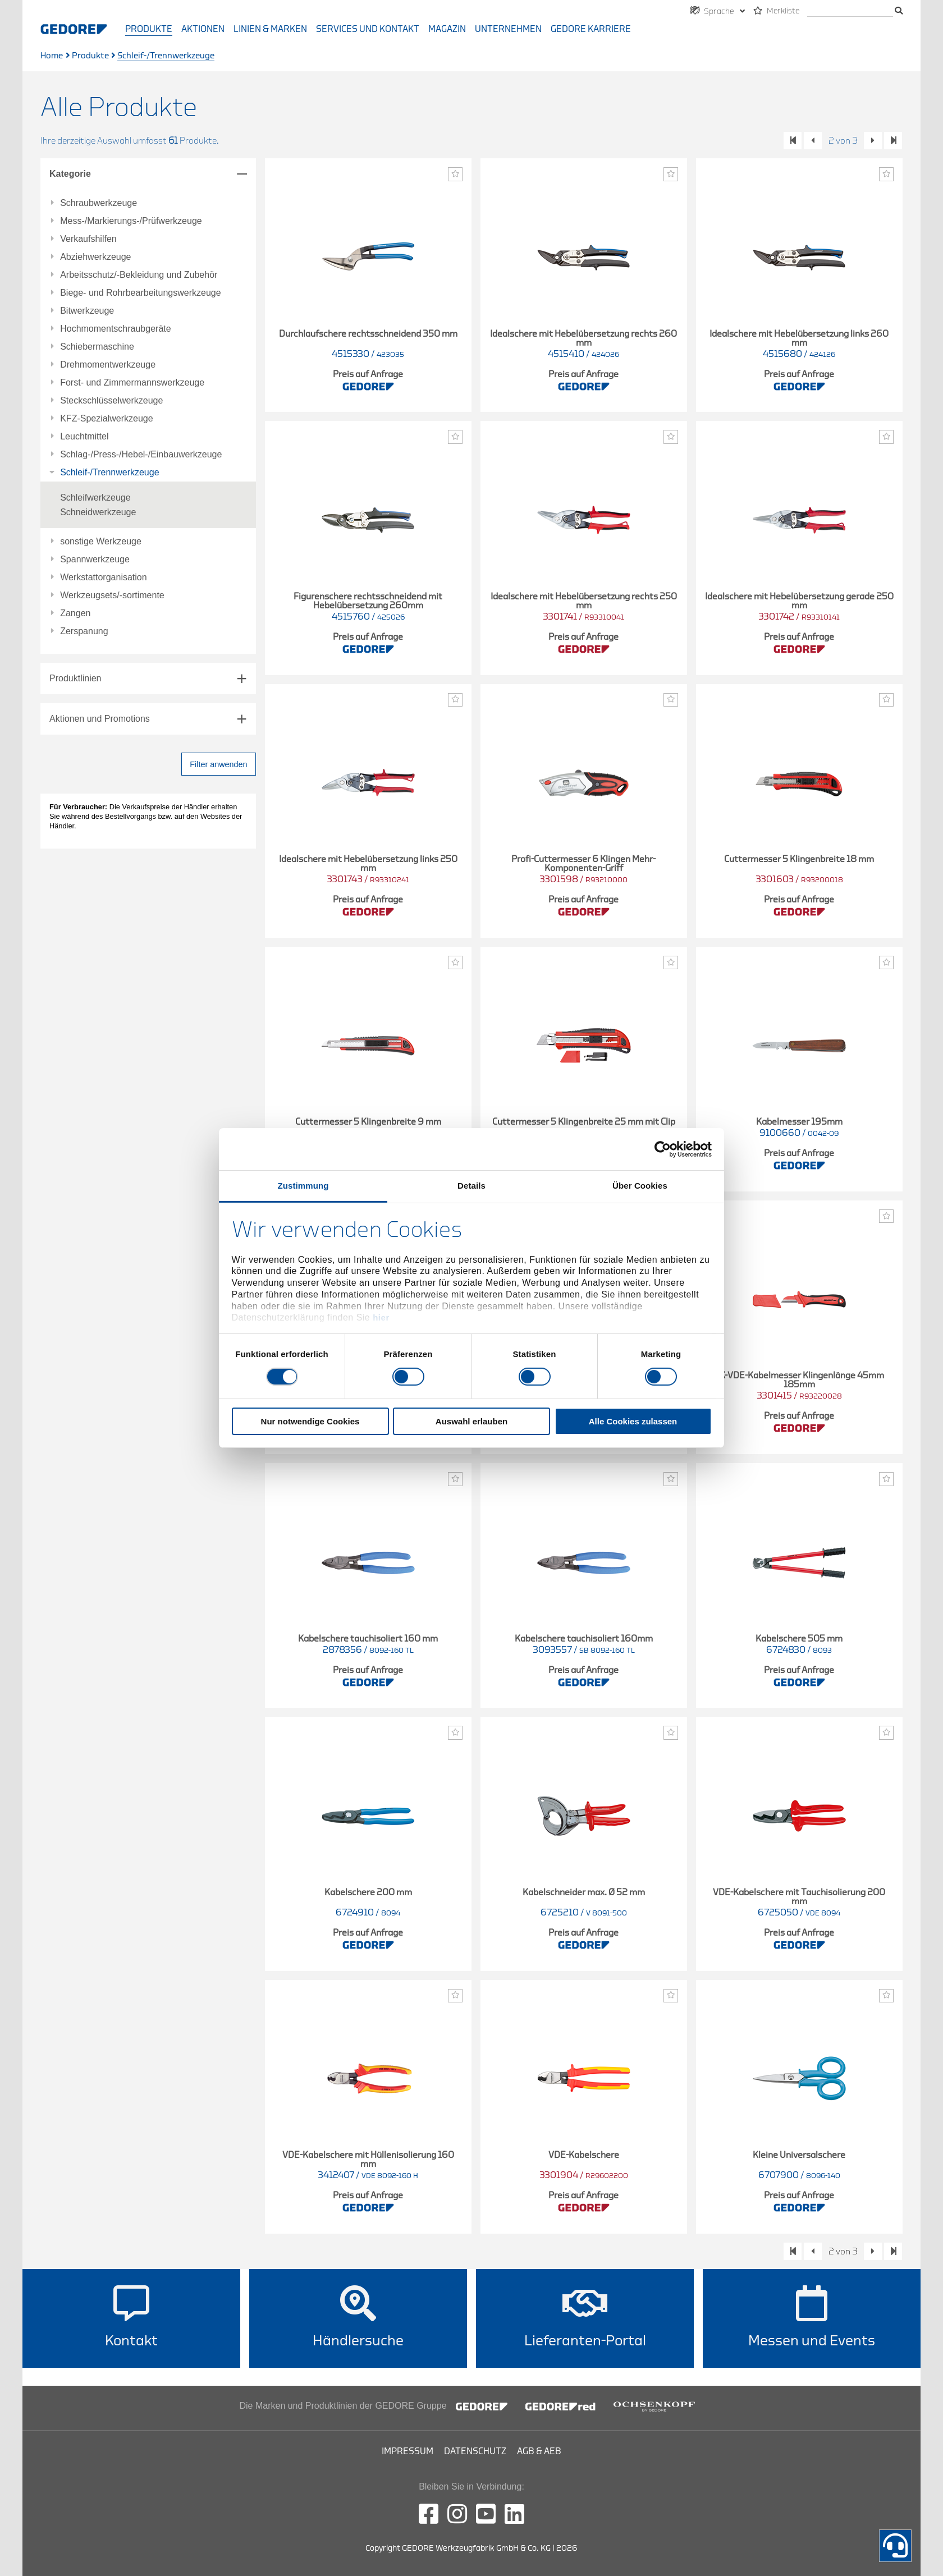 This screenshot has width=943, height=2576. Describe the element at coordinates (471, 1421) in the screenshot. I see `Auswahl erlauben` at that location.